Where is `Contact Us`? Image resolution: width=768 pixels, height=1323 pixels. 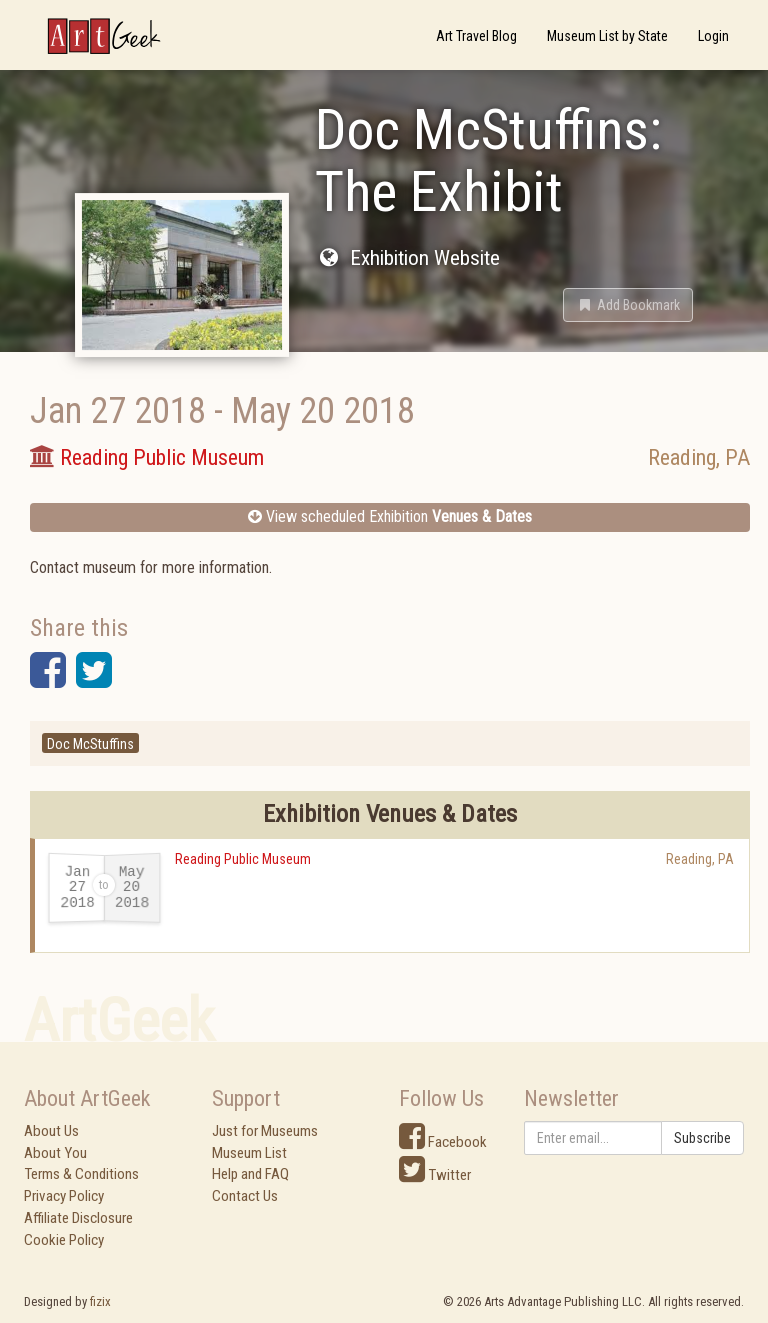 Contact Us is located at coordinates (245, 1196).